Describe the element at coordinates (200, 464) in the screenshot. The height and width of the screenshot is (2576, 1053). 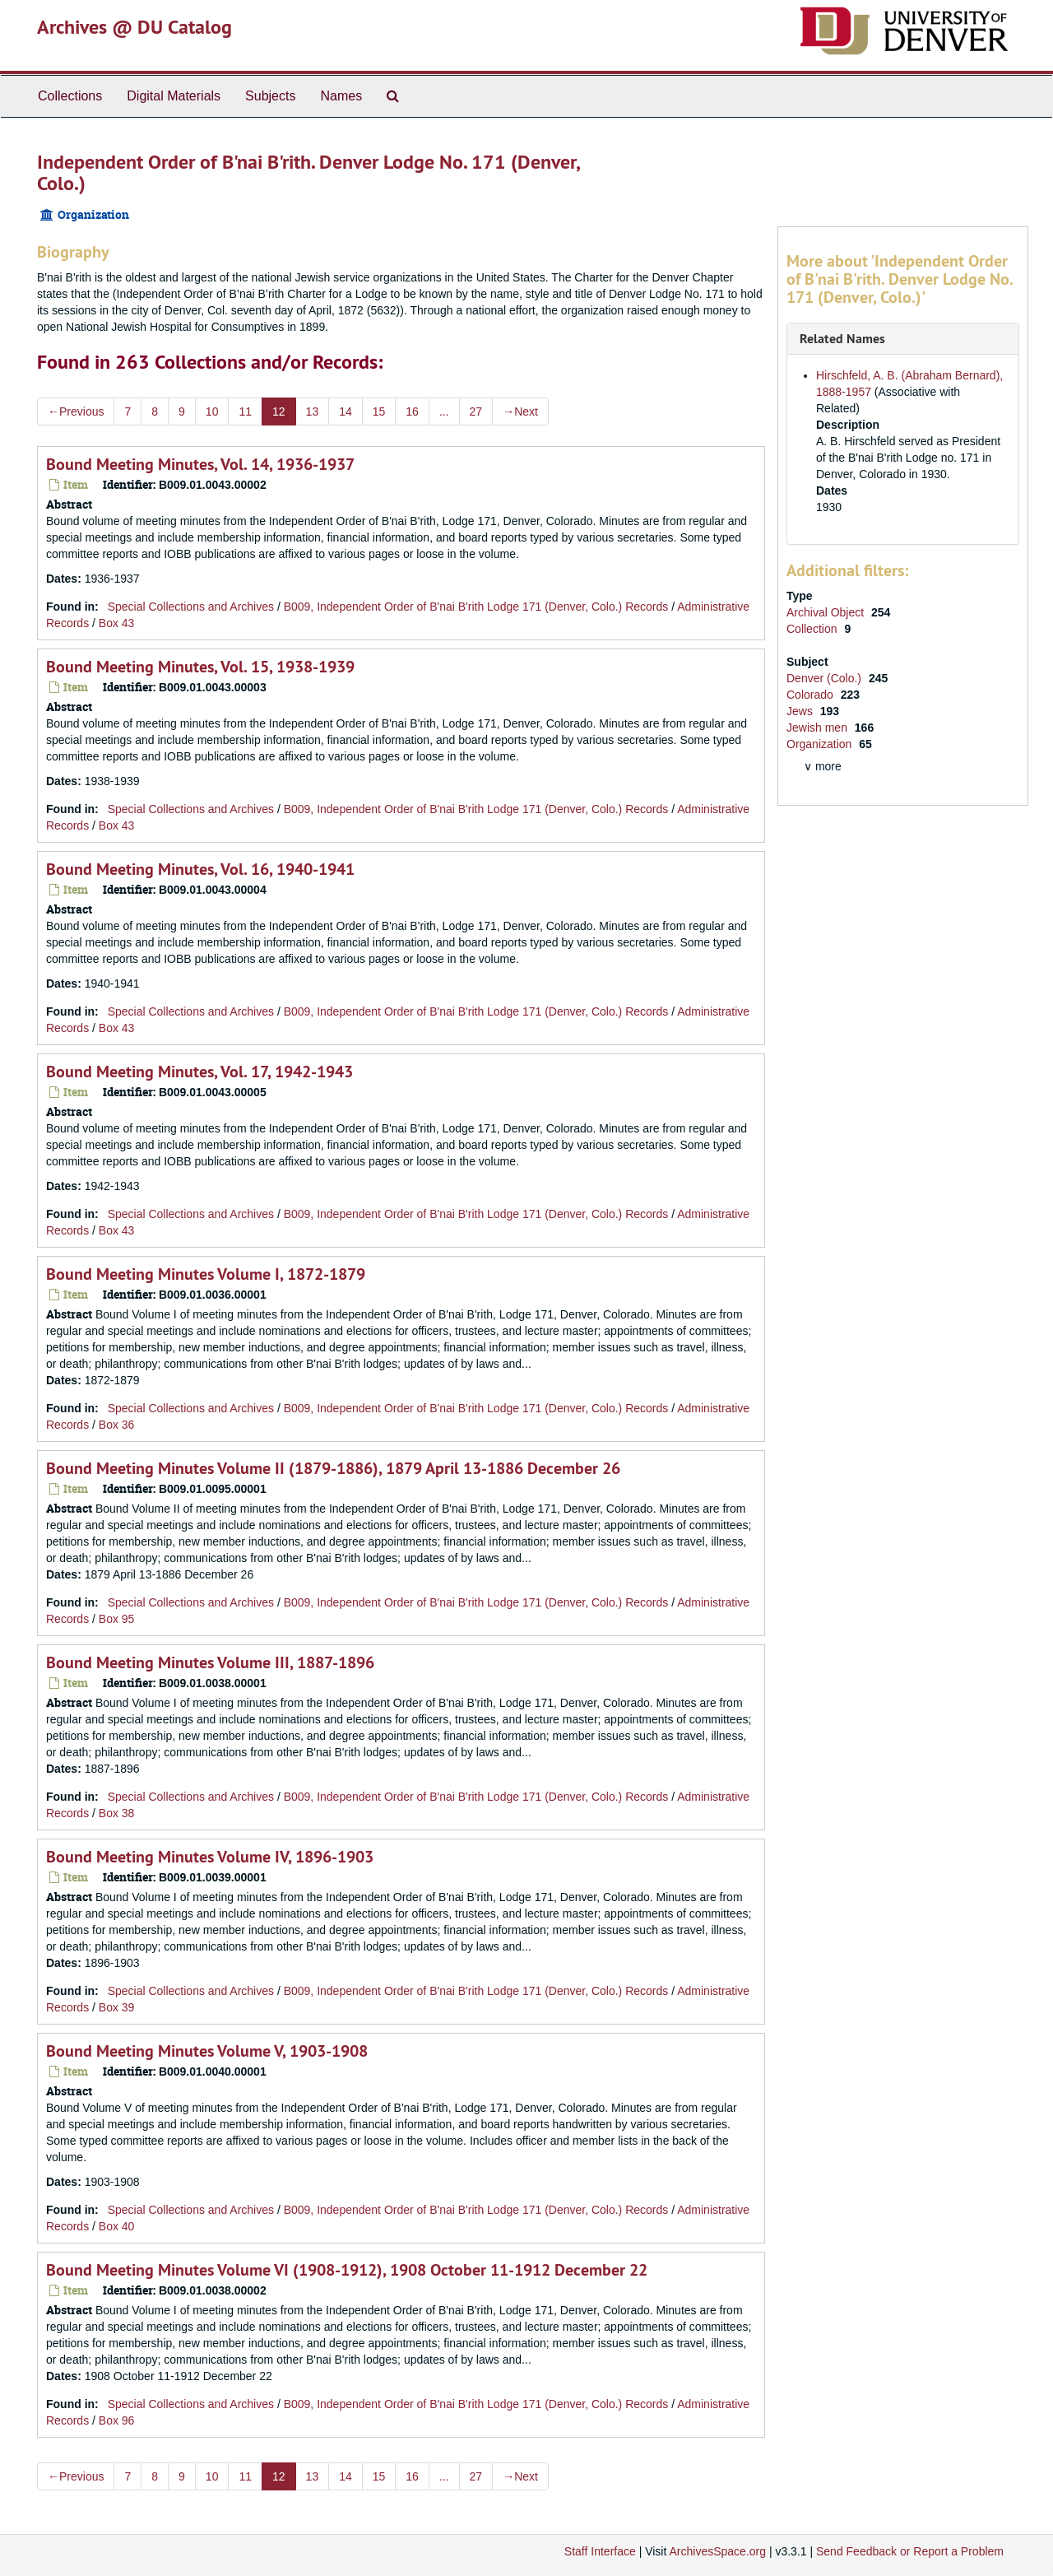
I see `Bound Meeting Minutes, Vol. 14, 1936-1937` at that location.